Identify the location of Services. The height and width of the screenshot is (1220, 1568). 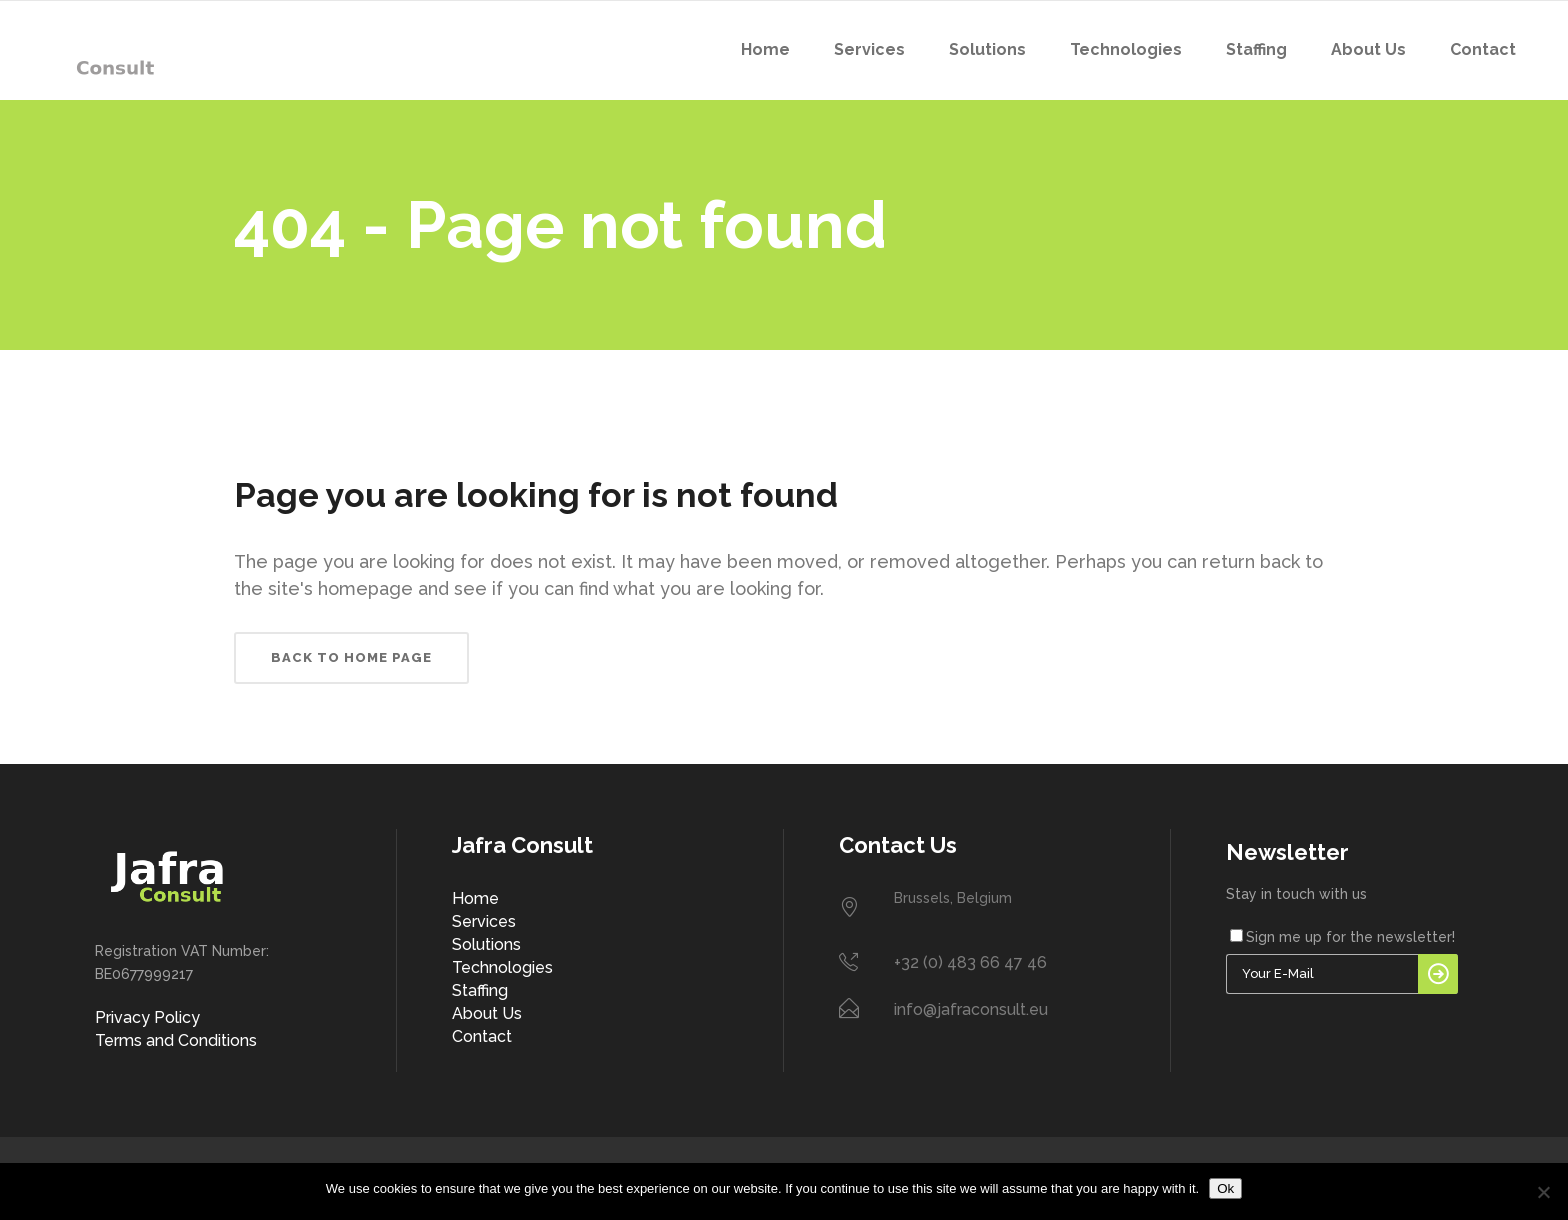
(484, 921).